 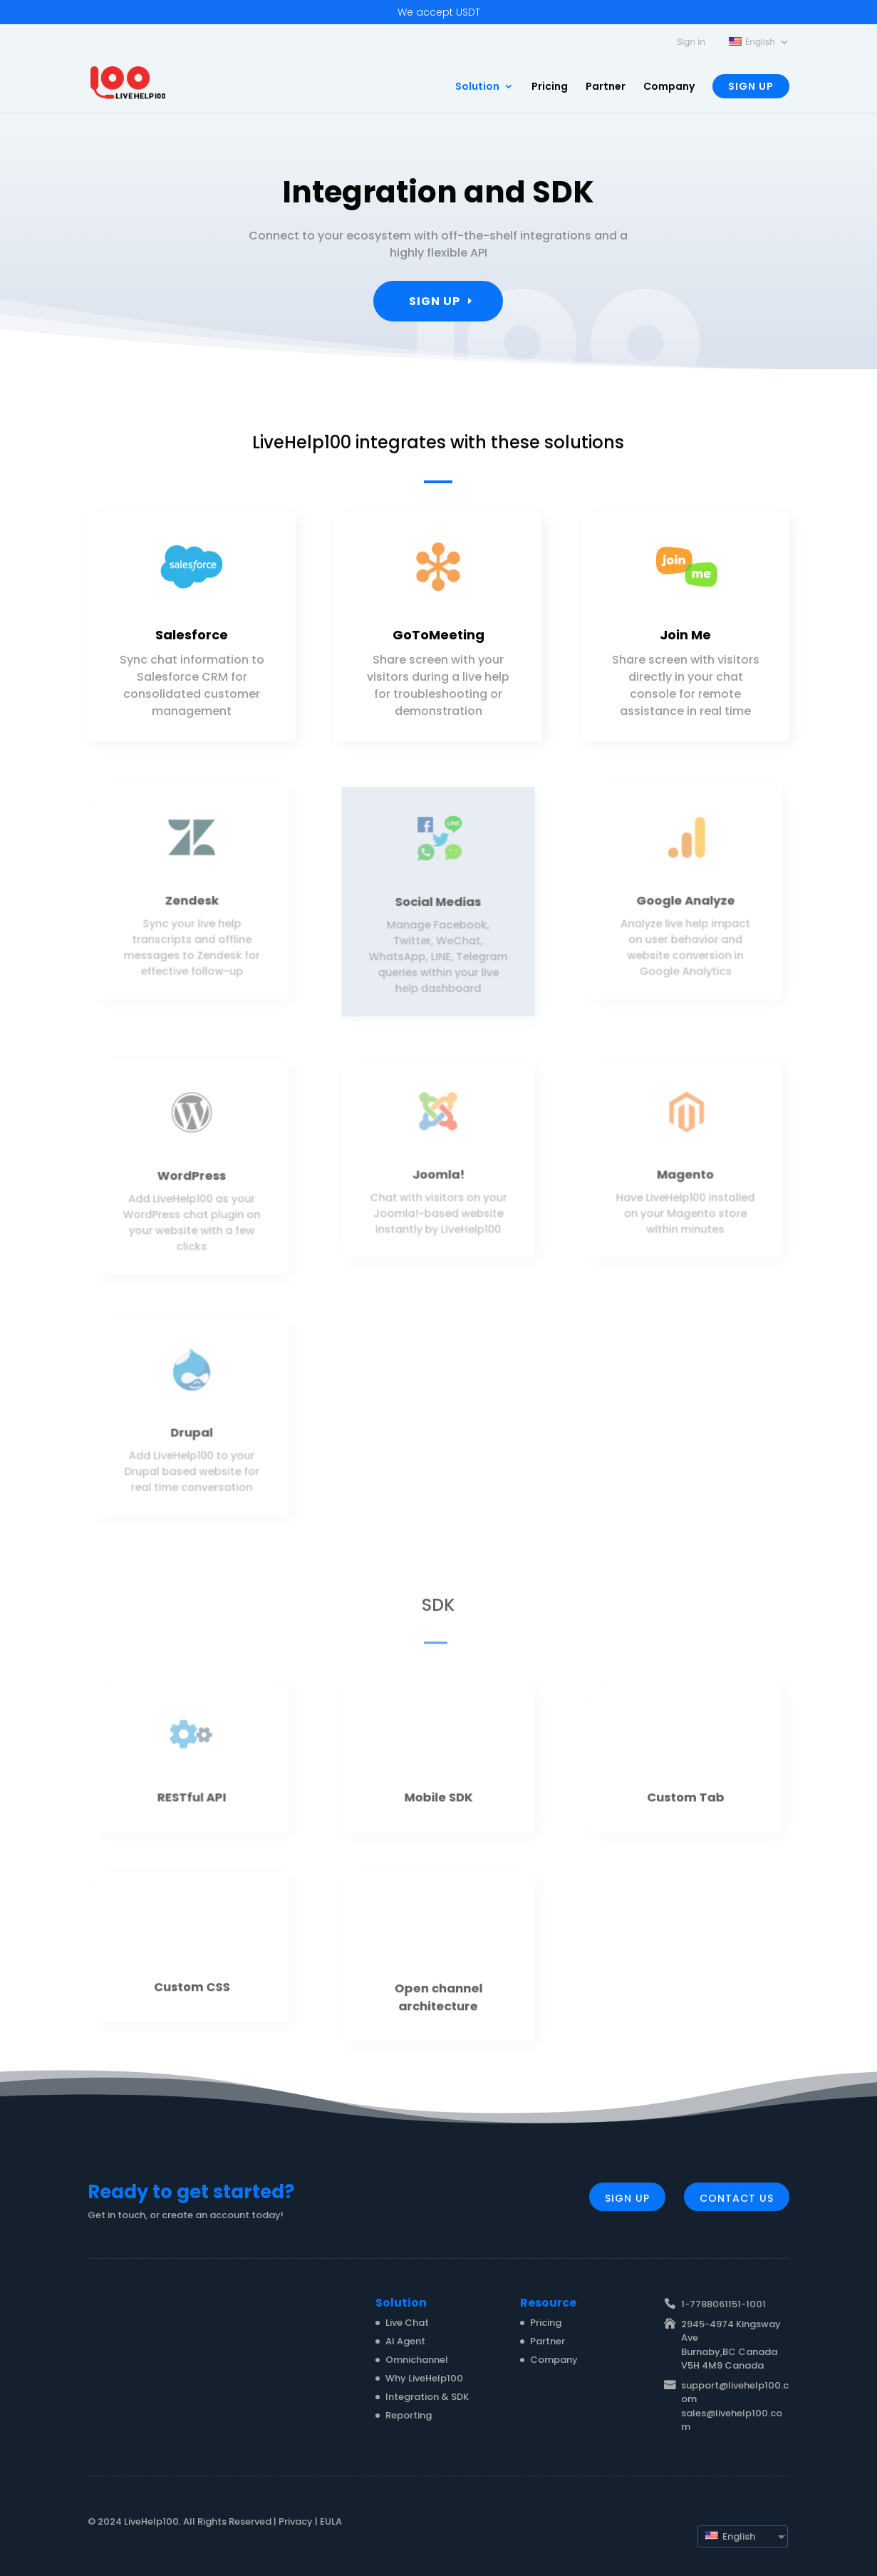 What do you see at coordinates (405, 2341) in the screenshot?
I see `AI Agent` at bounding box center [405, 2341].